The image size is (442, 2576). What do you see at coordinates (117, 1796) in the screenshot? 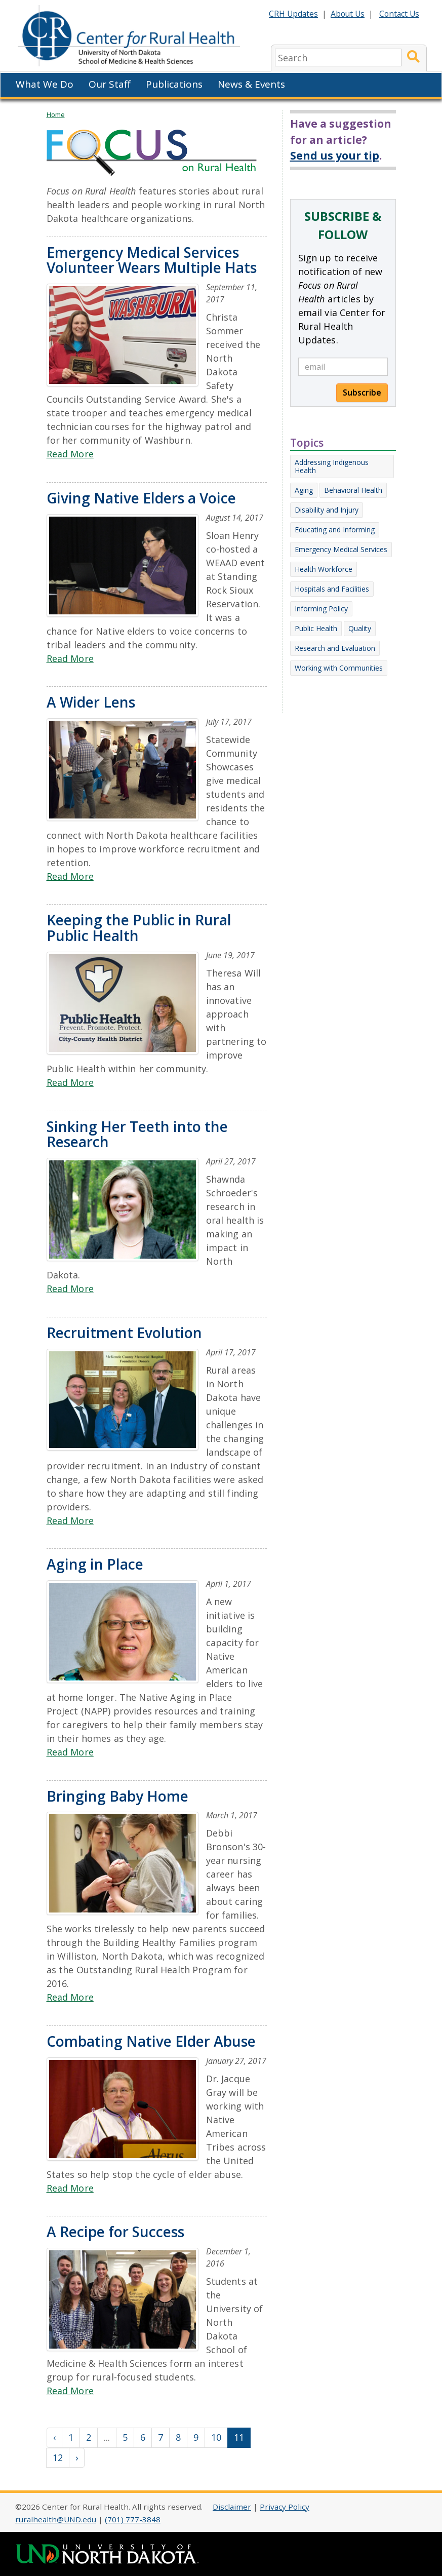
I see `Bringing Baby Home` at bounding box center [117, 1796].